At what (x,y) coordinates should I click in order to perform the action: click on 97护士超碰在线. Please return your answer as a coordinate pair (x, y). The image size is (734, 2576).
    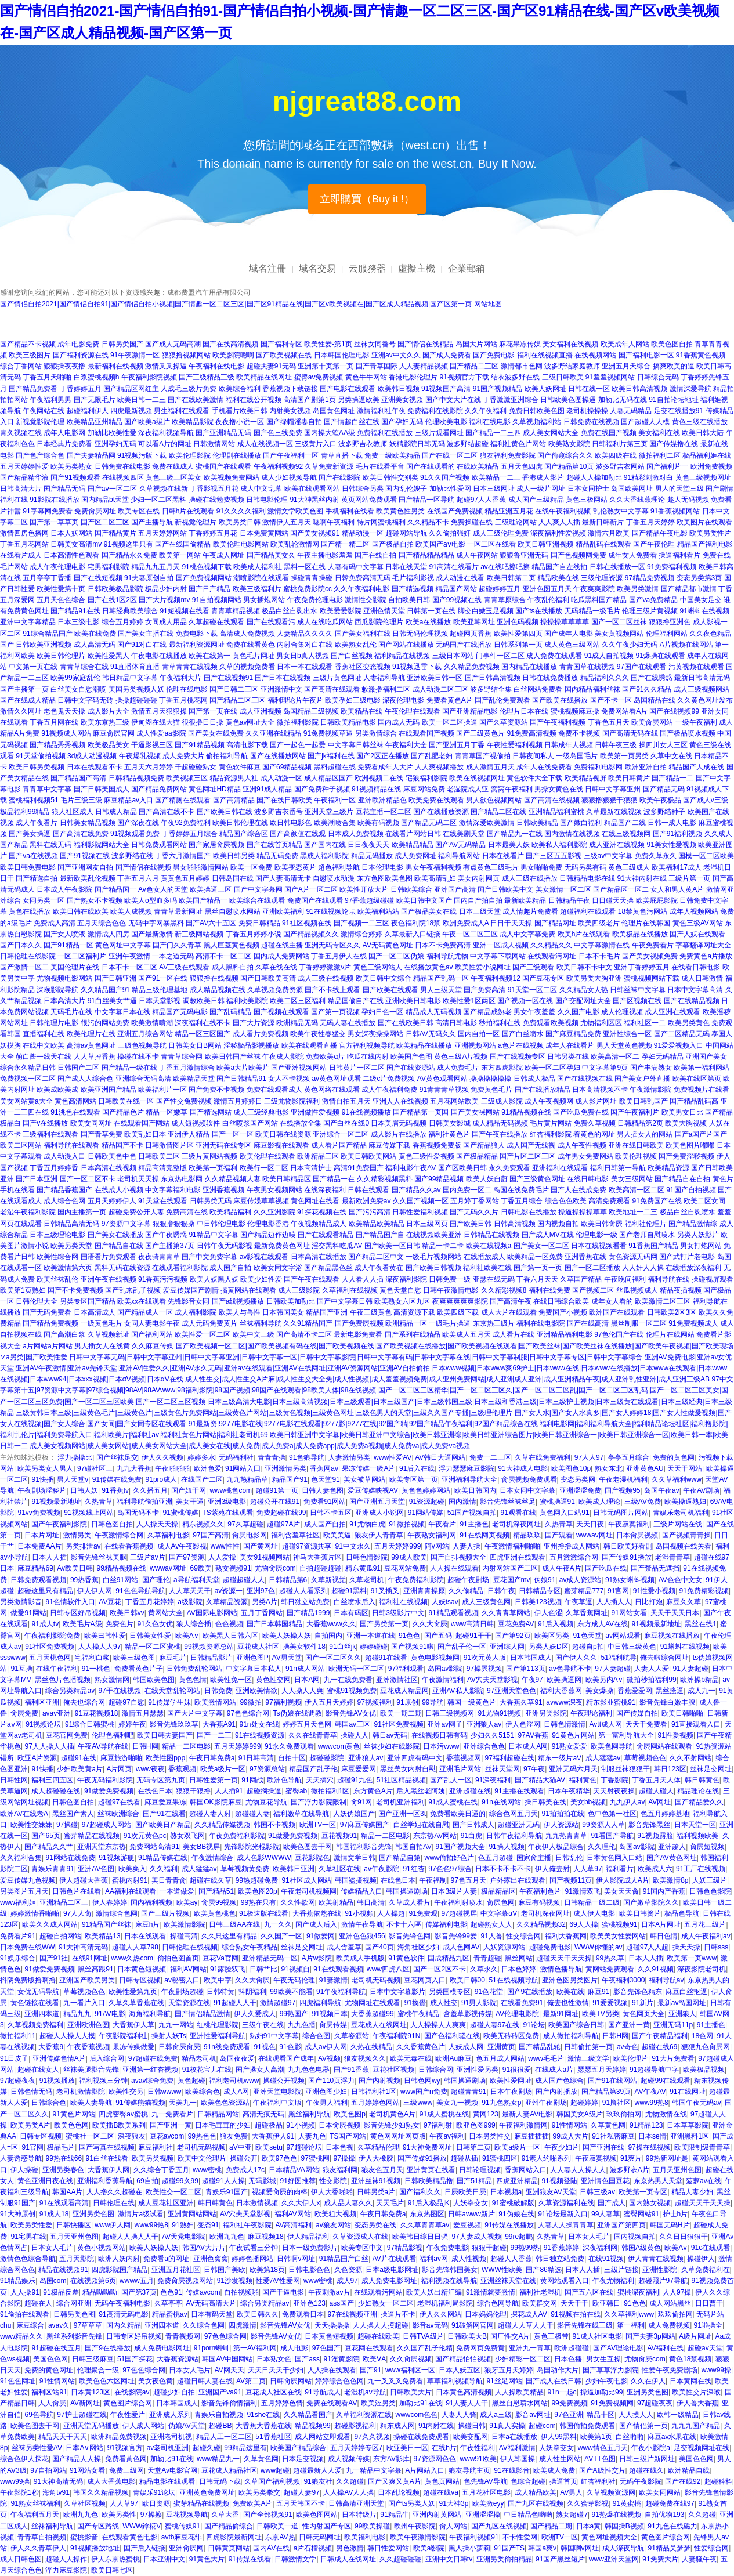
    Looking at the image, I should click on (81, 2415).